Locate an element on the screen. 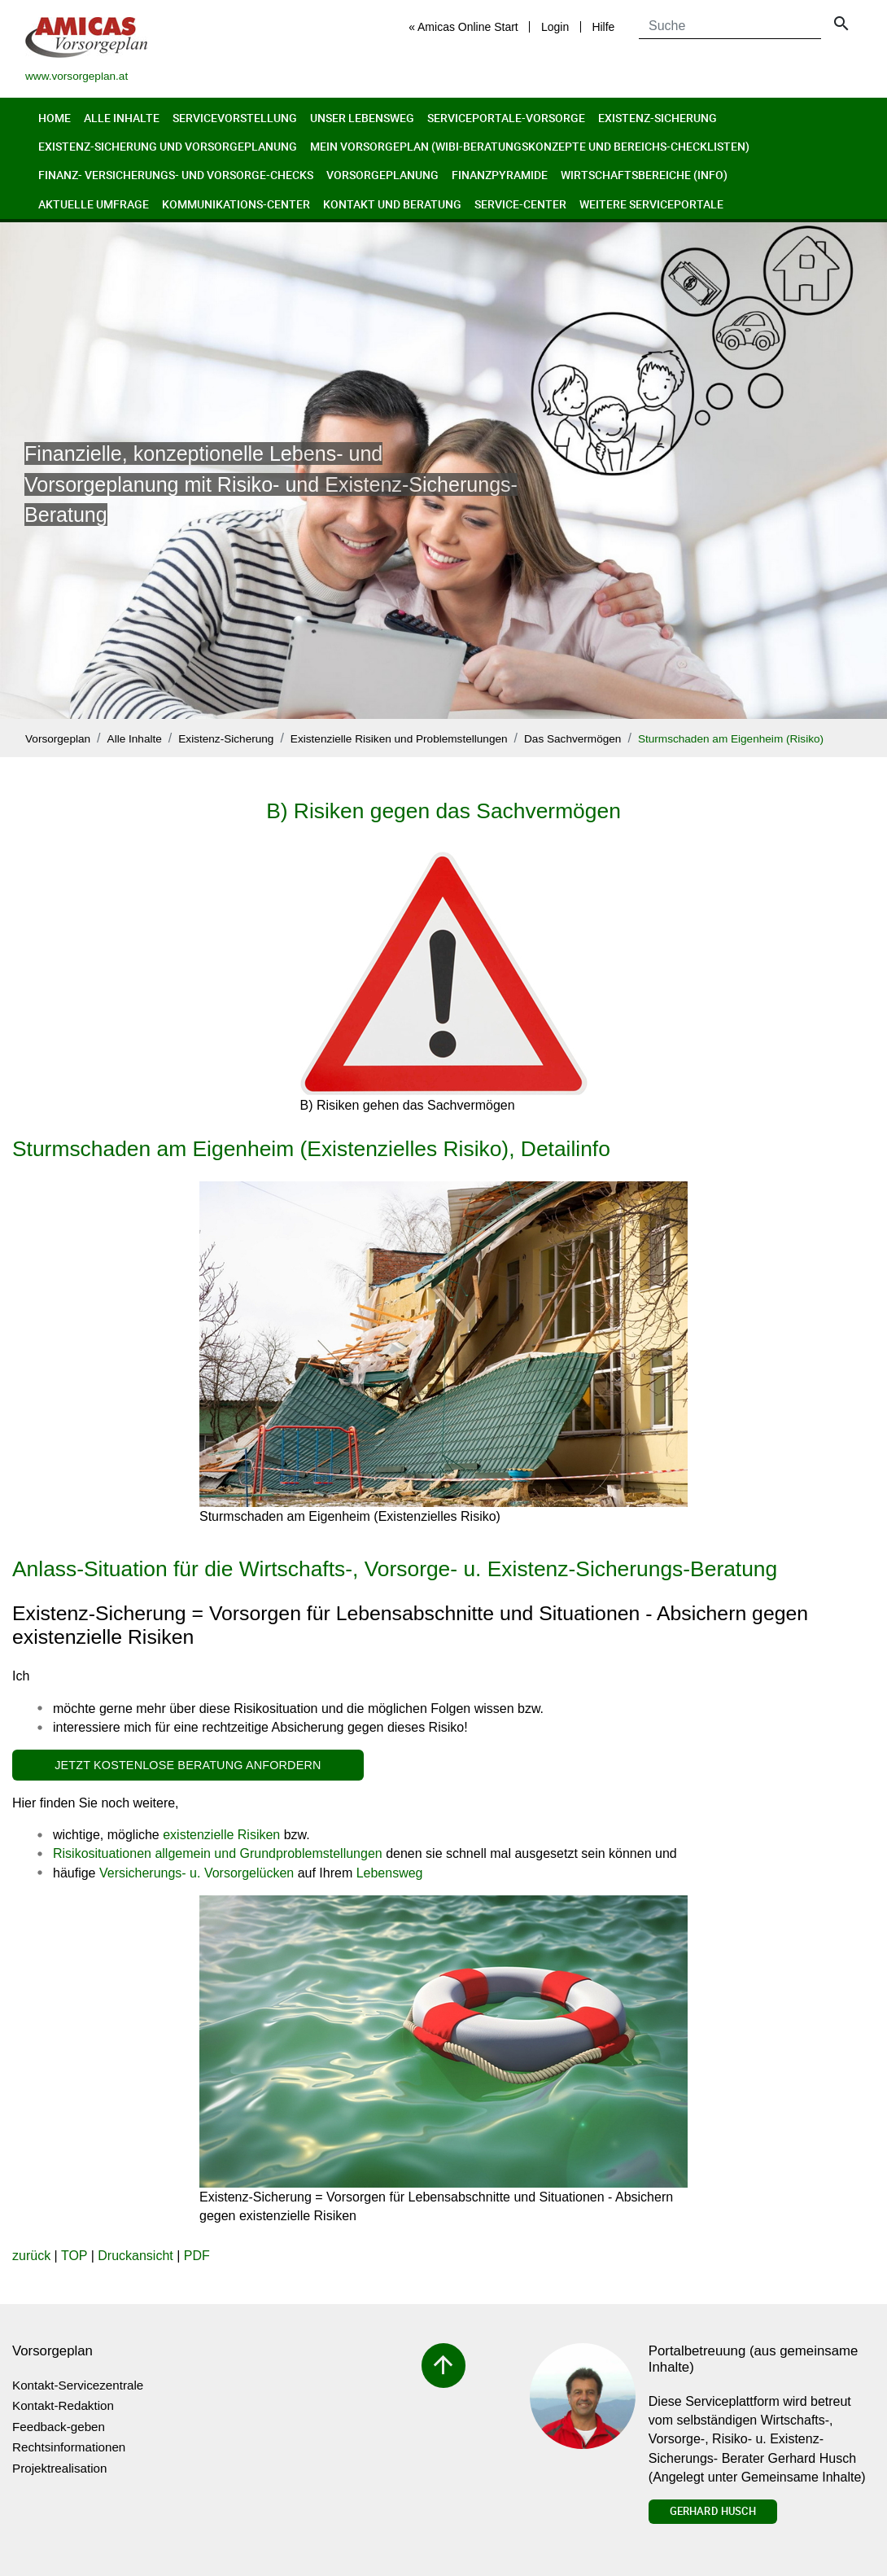  Unser Lebensweg is located at coordinates (362, 117).